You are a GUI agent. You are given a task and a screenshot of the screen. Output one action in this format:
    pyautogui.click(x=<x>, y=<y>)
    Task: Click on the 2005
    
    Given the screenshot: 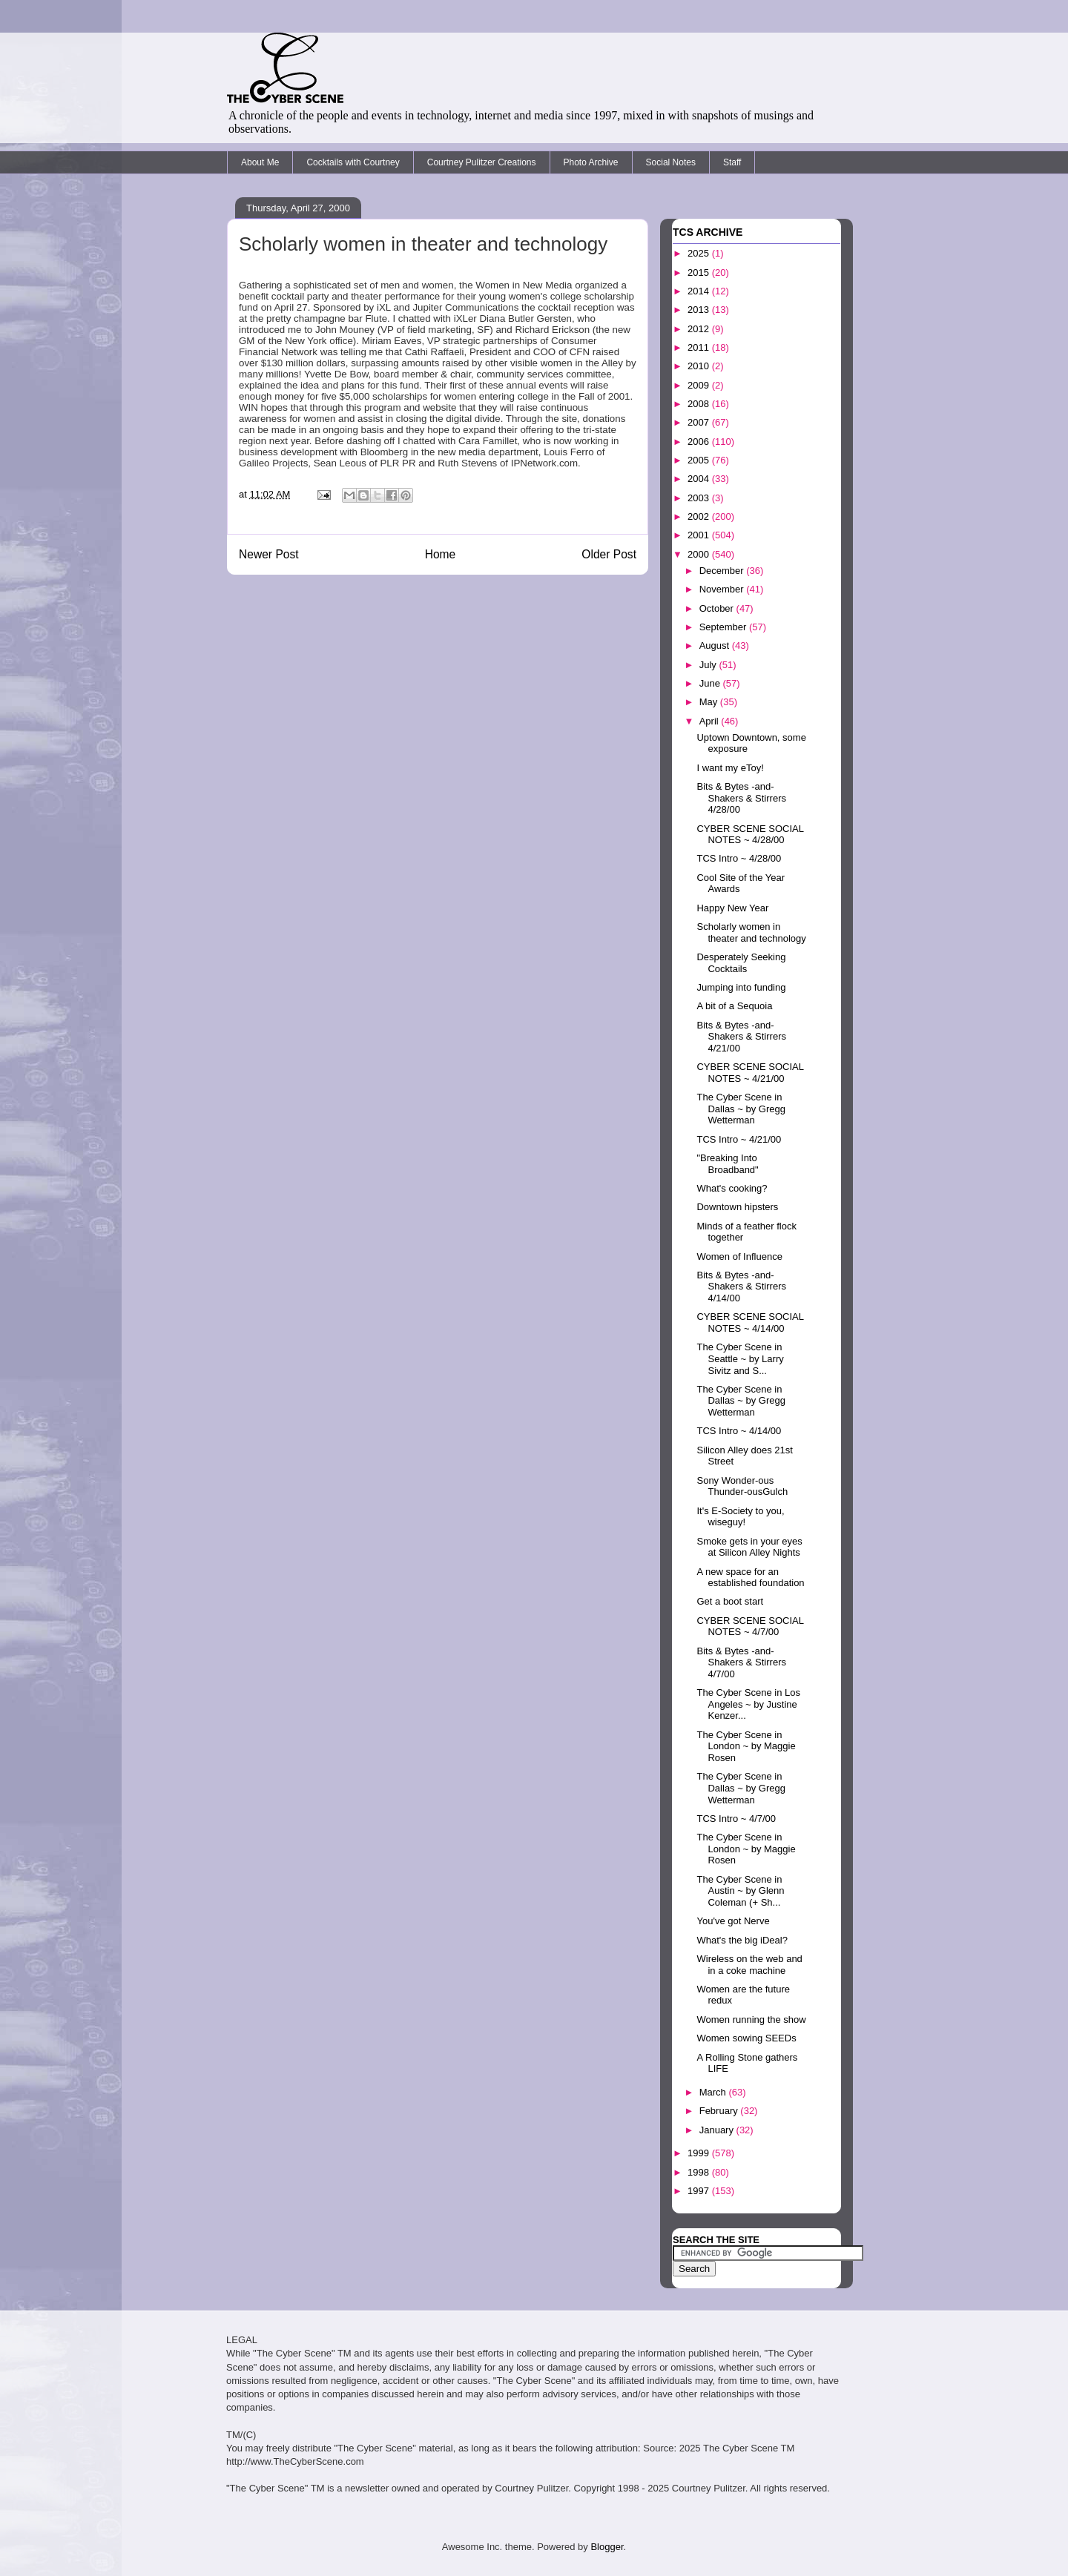 What is the action you would take?
    pyautogui.click(x=700, y=460)
    